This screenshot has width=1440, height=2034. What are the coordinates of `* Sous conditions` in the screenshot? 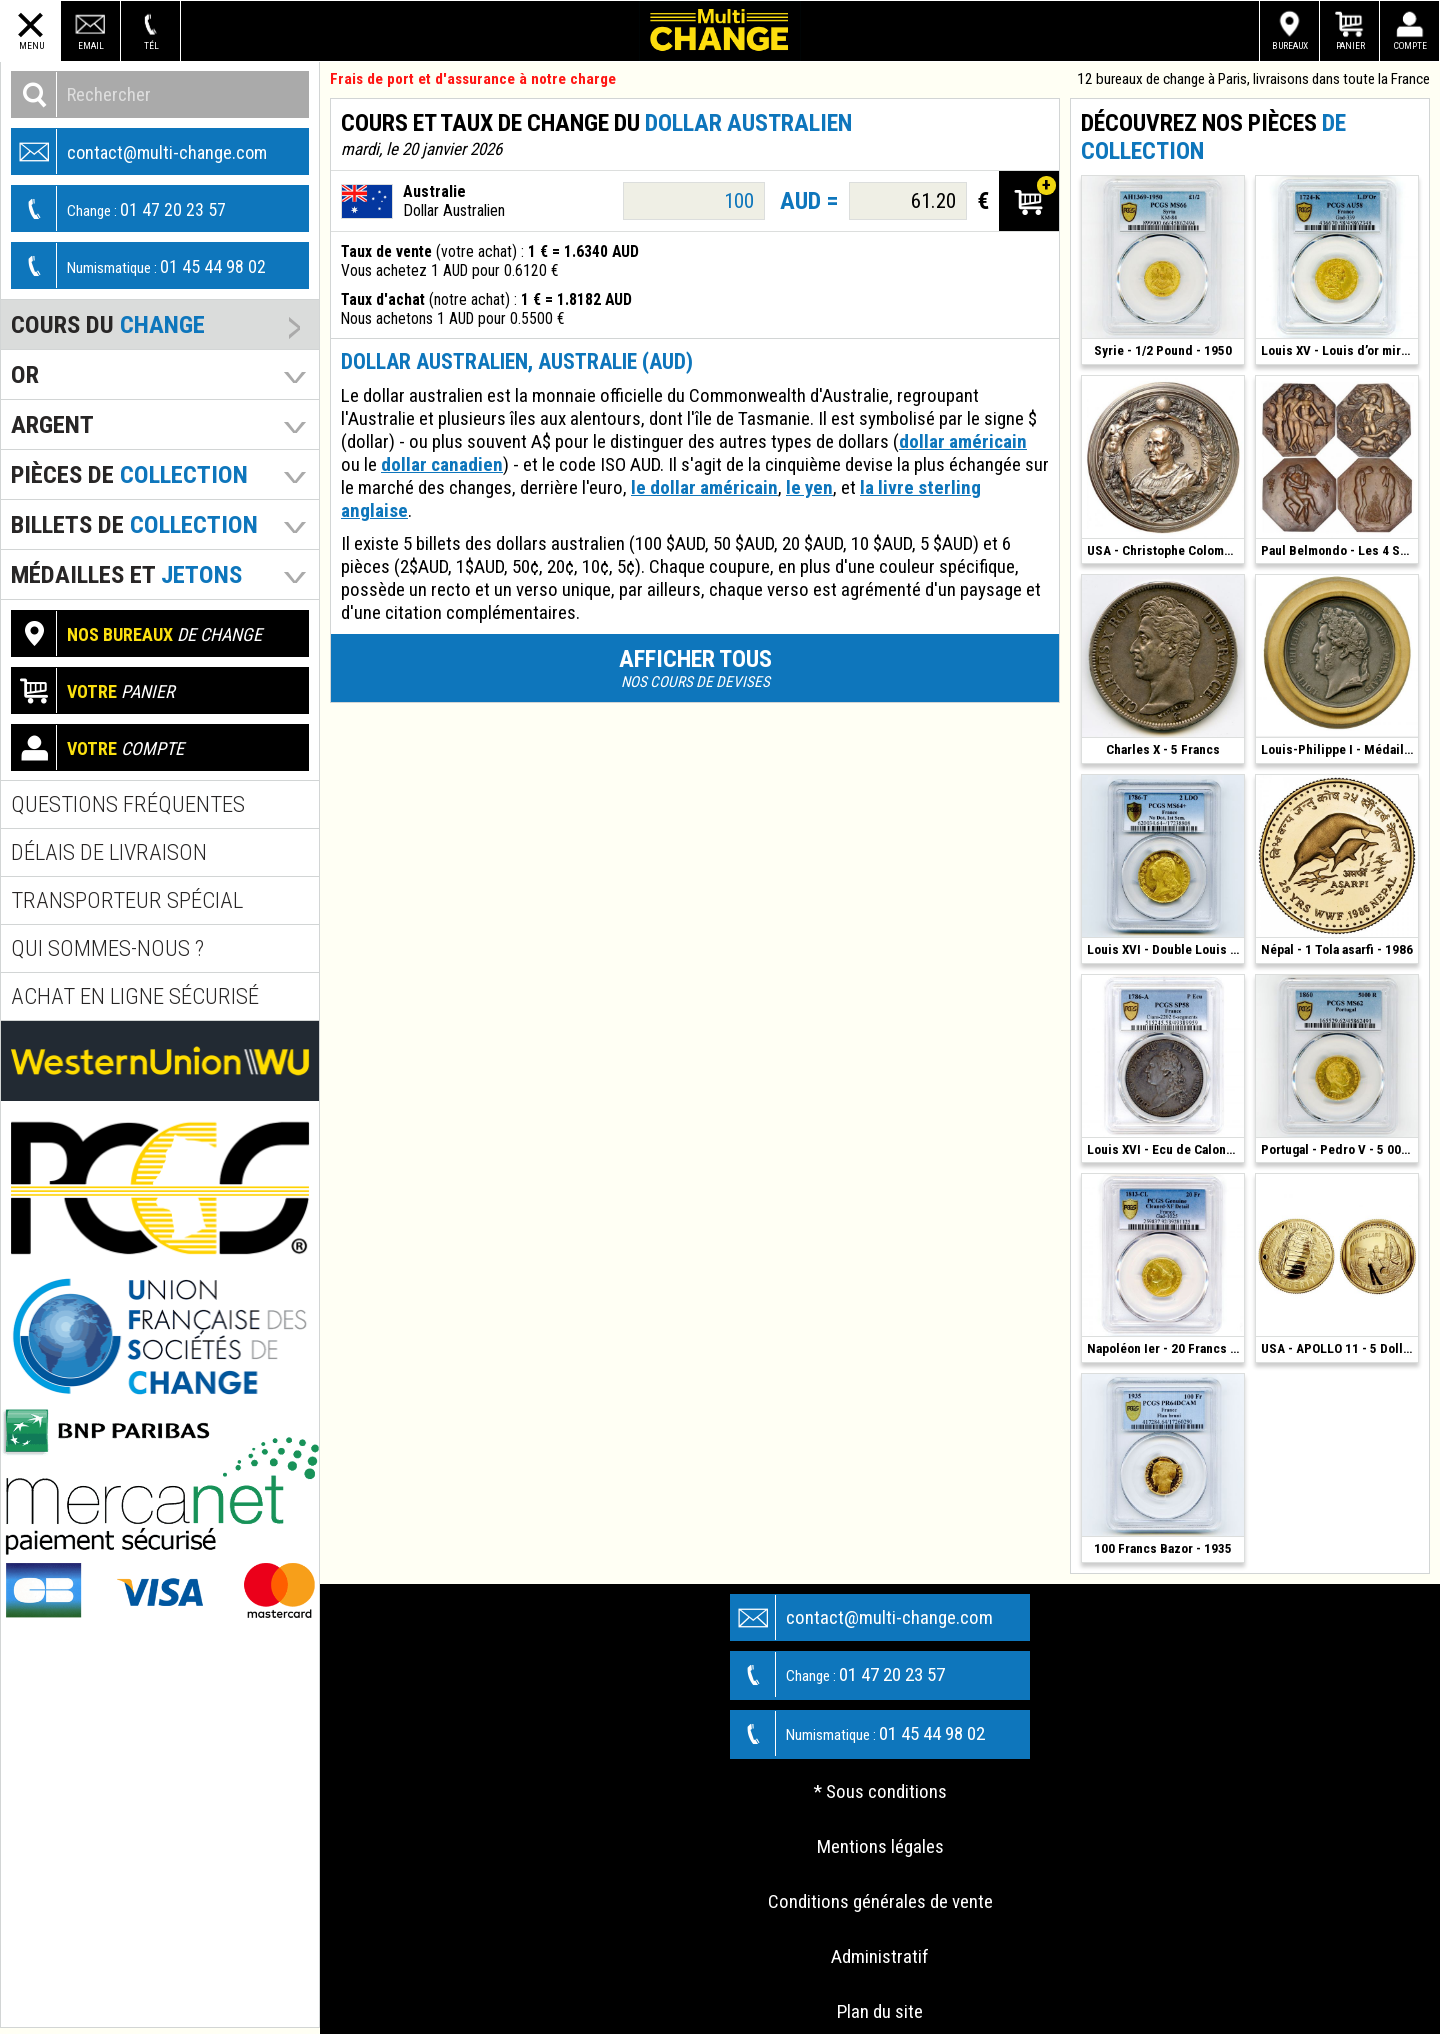 It's located at (880, 1791).